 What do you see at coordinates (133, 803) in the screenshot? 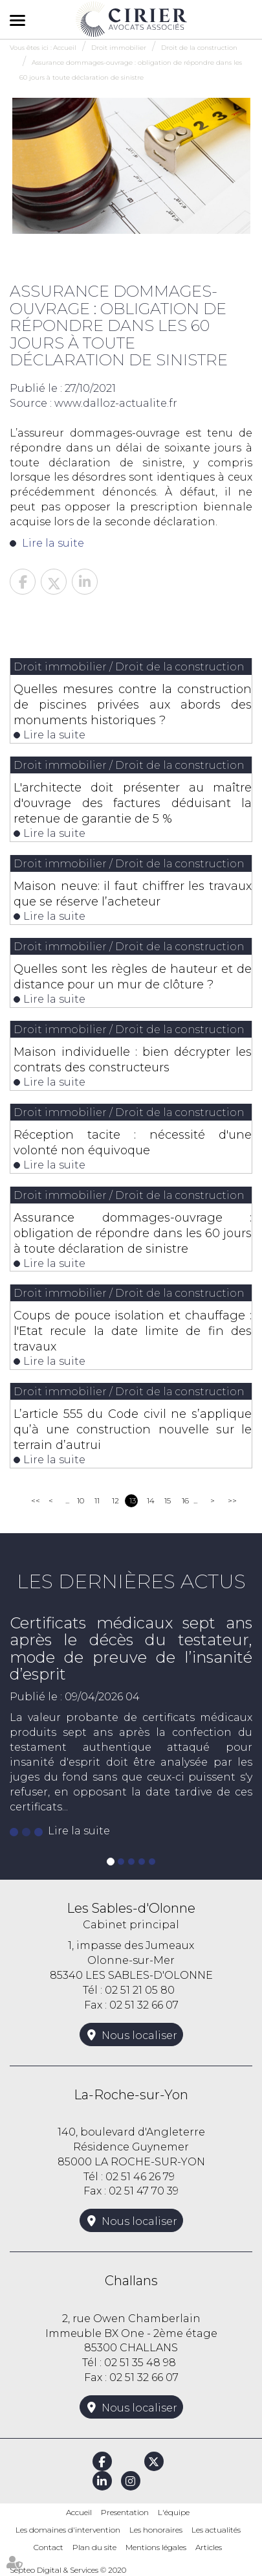
I see `L'architecte doit présenter au maître d'ouvrage des factures déduisant la retenue de garantie de 5 %` at bounding box center [133, 803].